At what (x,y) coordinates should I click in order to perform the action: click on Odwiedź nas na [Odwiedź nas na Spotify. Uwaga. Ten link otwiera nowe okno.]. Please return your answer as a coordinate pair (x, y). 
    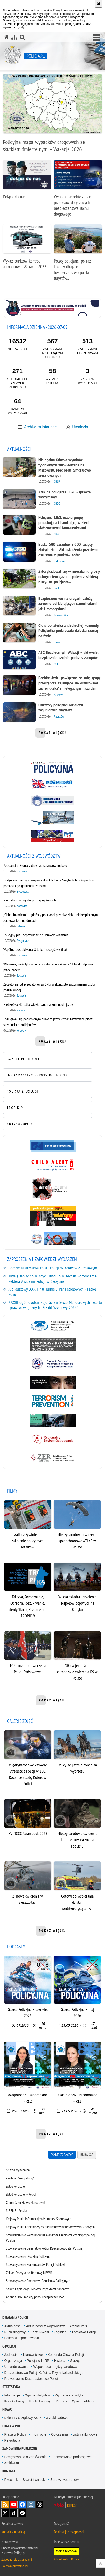
    Looking at the image, I should click on (22, 2513).